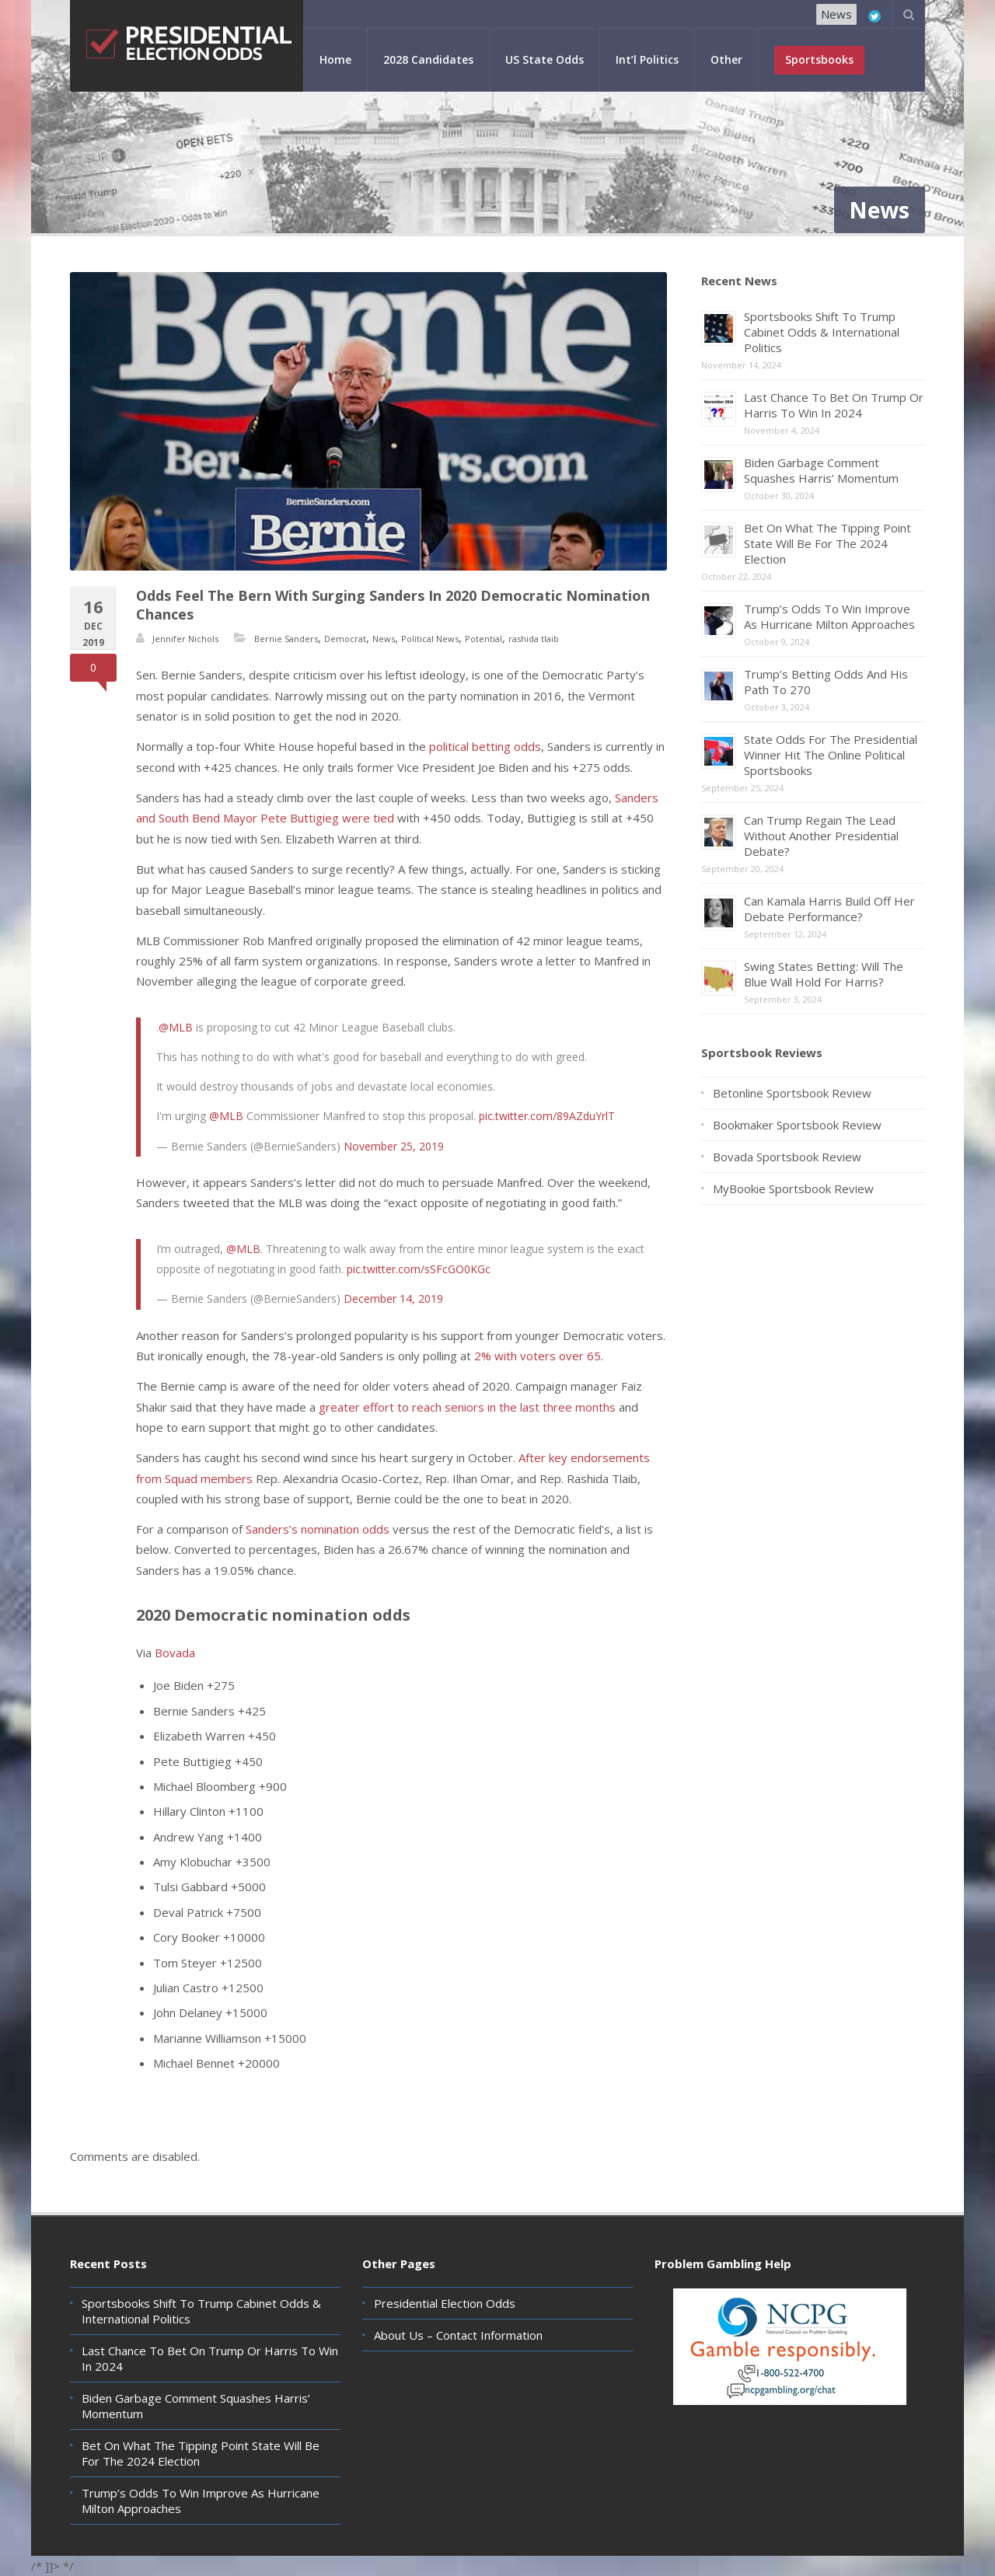  I want to click on Biden Garbage Comment Squashes Harris’ Momentum, so click(821, 470).